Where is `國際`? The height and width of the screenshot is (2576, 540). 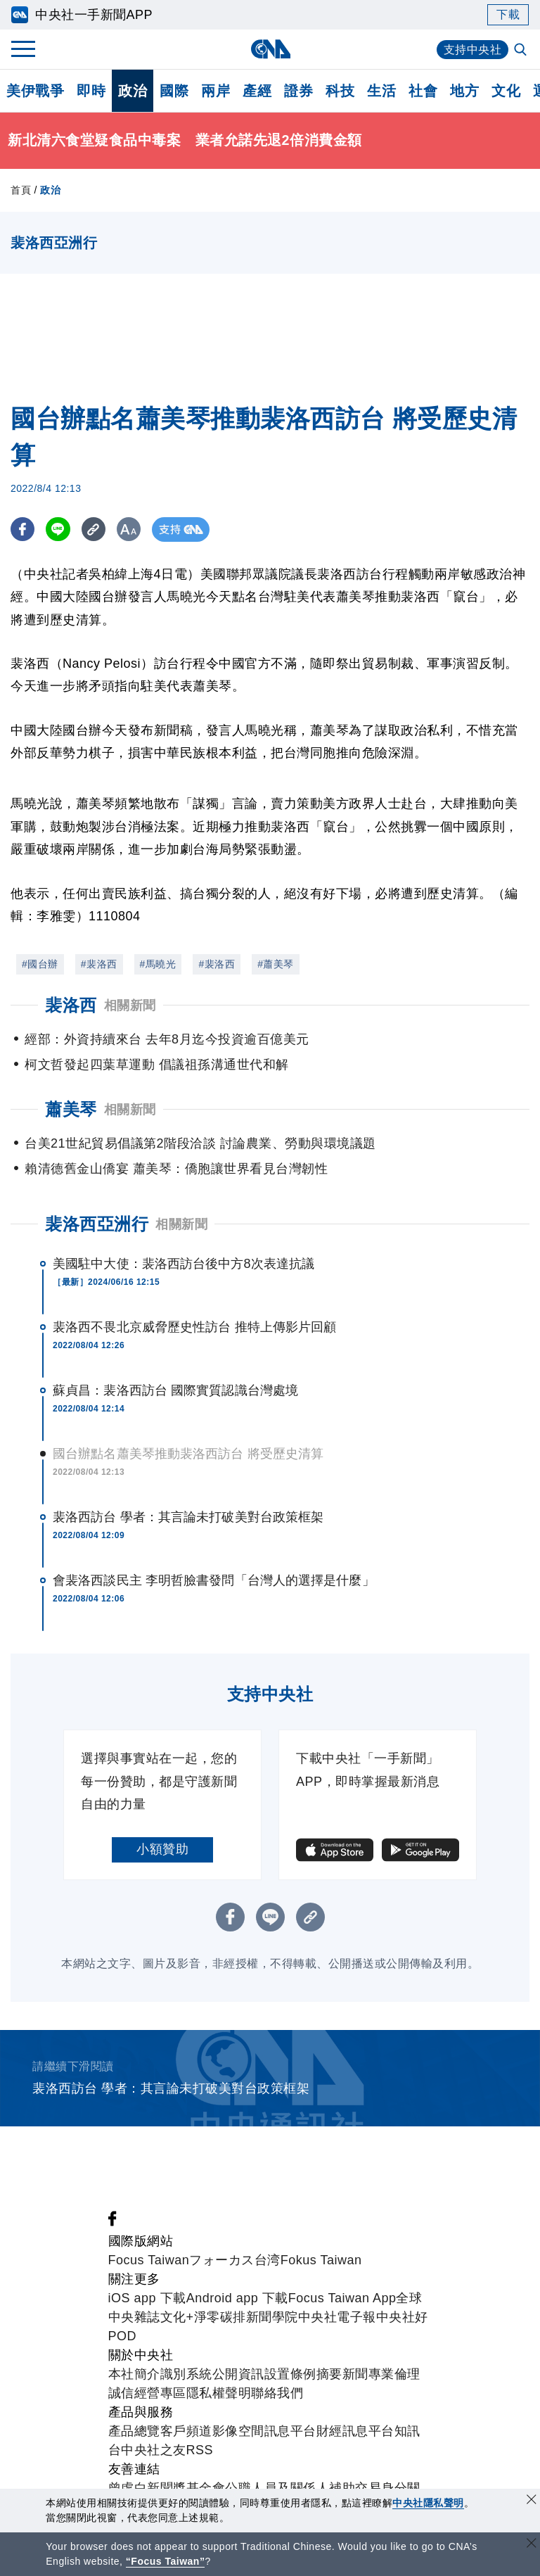
國際 is located at coordinates (174, 91).